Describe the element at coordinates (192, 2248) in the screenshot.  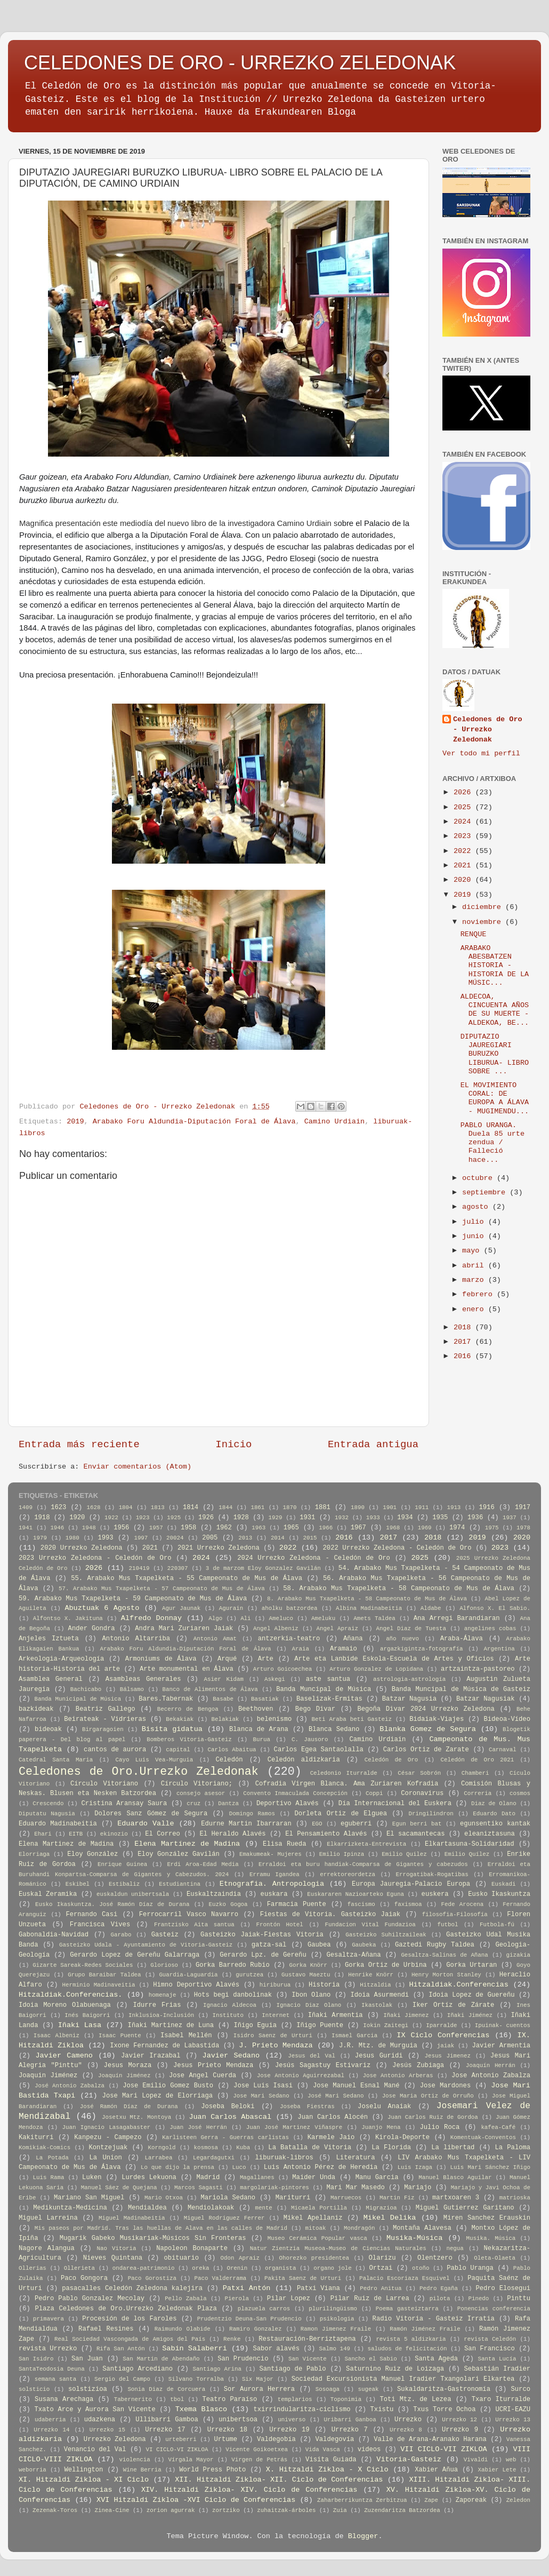
I see `Napoleon Bonaparte` at that location.